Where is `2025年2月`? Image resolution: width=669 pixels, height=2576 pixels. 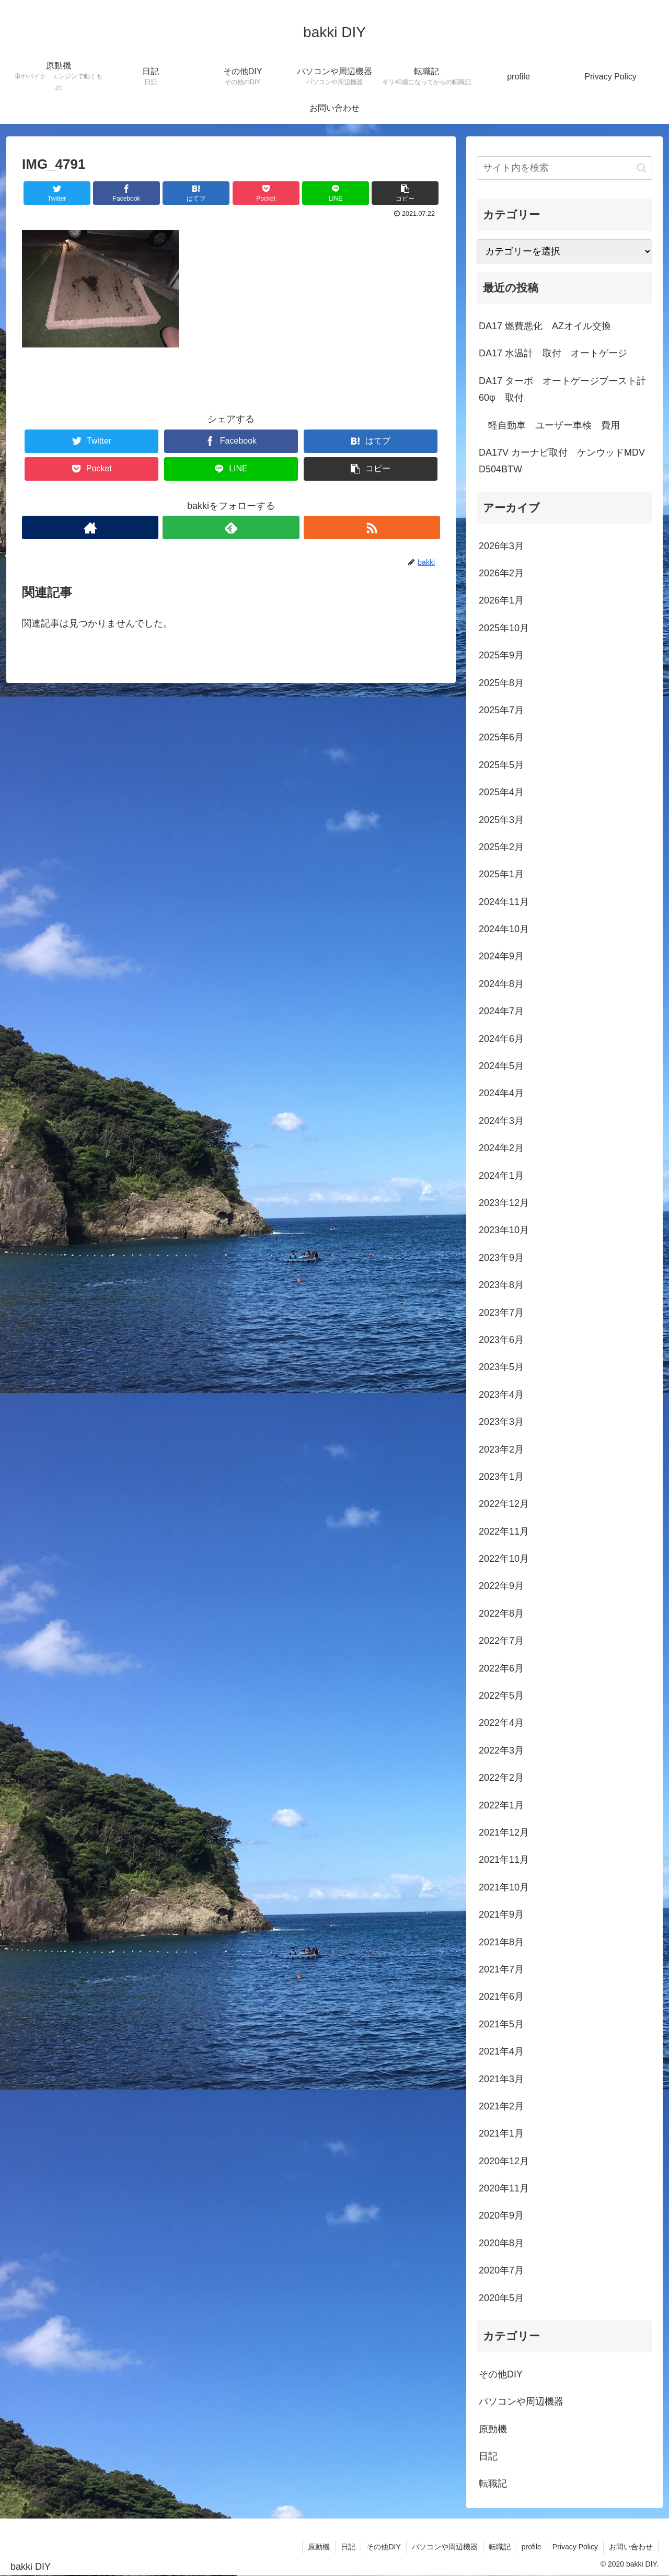 2025年2月 is located at coordinates (501, 847).